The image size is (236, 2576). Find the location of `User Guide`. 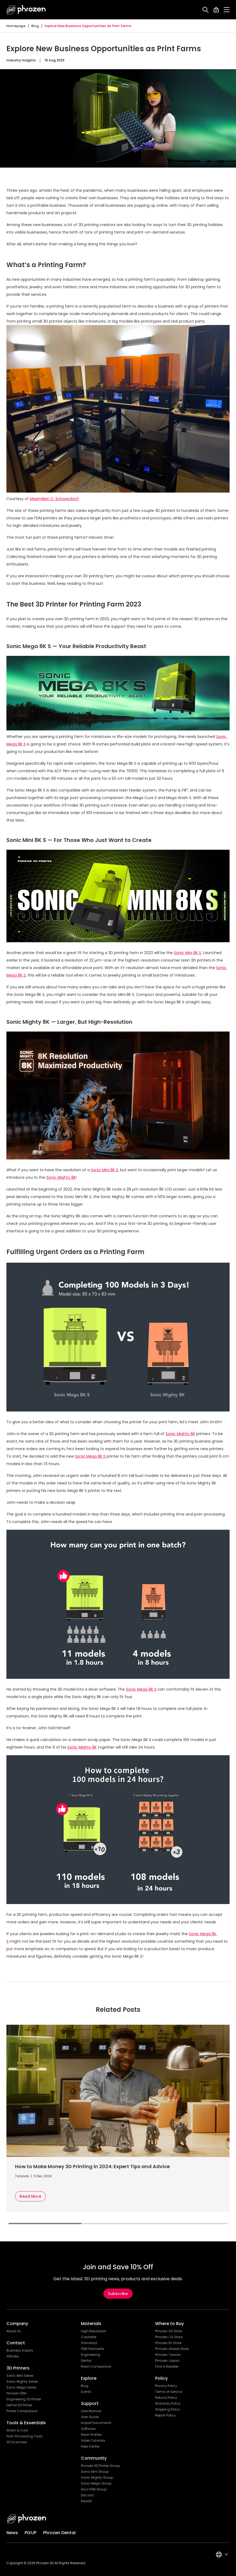

User Guide is located at coordinates (90, 2417).